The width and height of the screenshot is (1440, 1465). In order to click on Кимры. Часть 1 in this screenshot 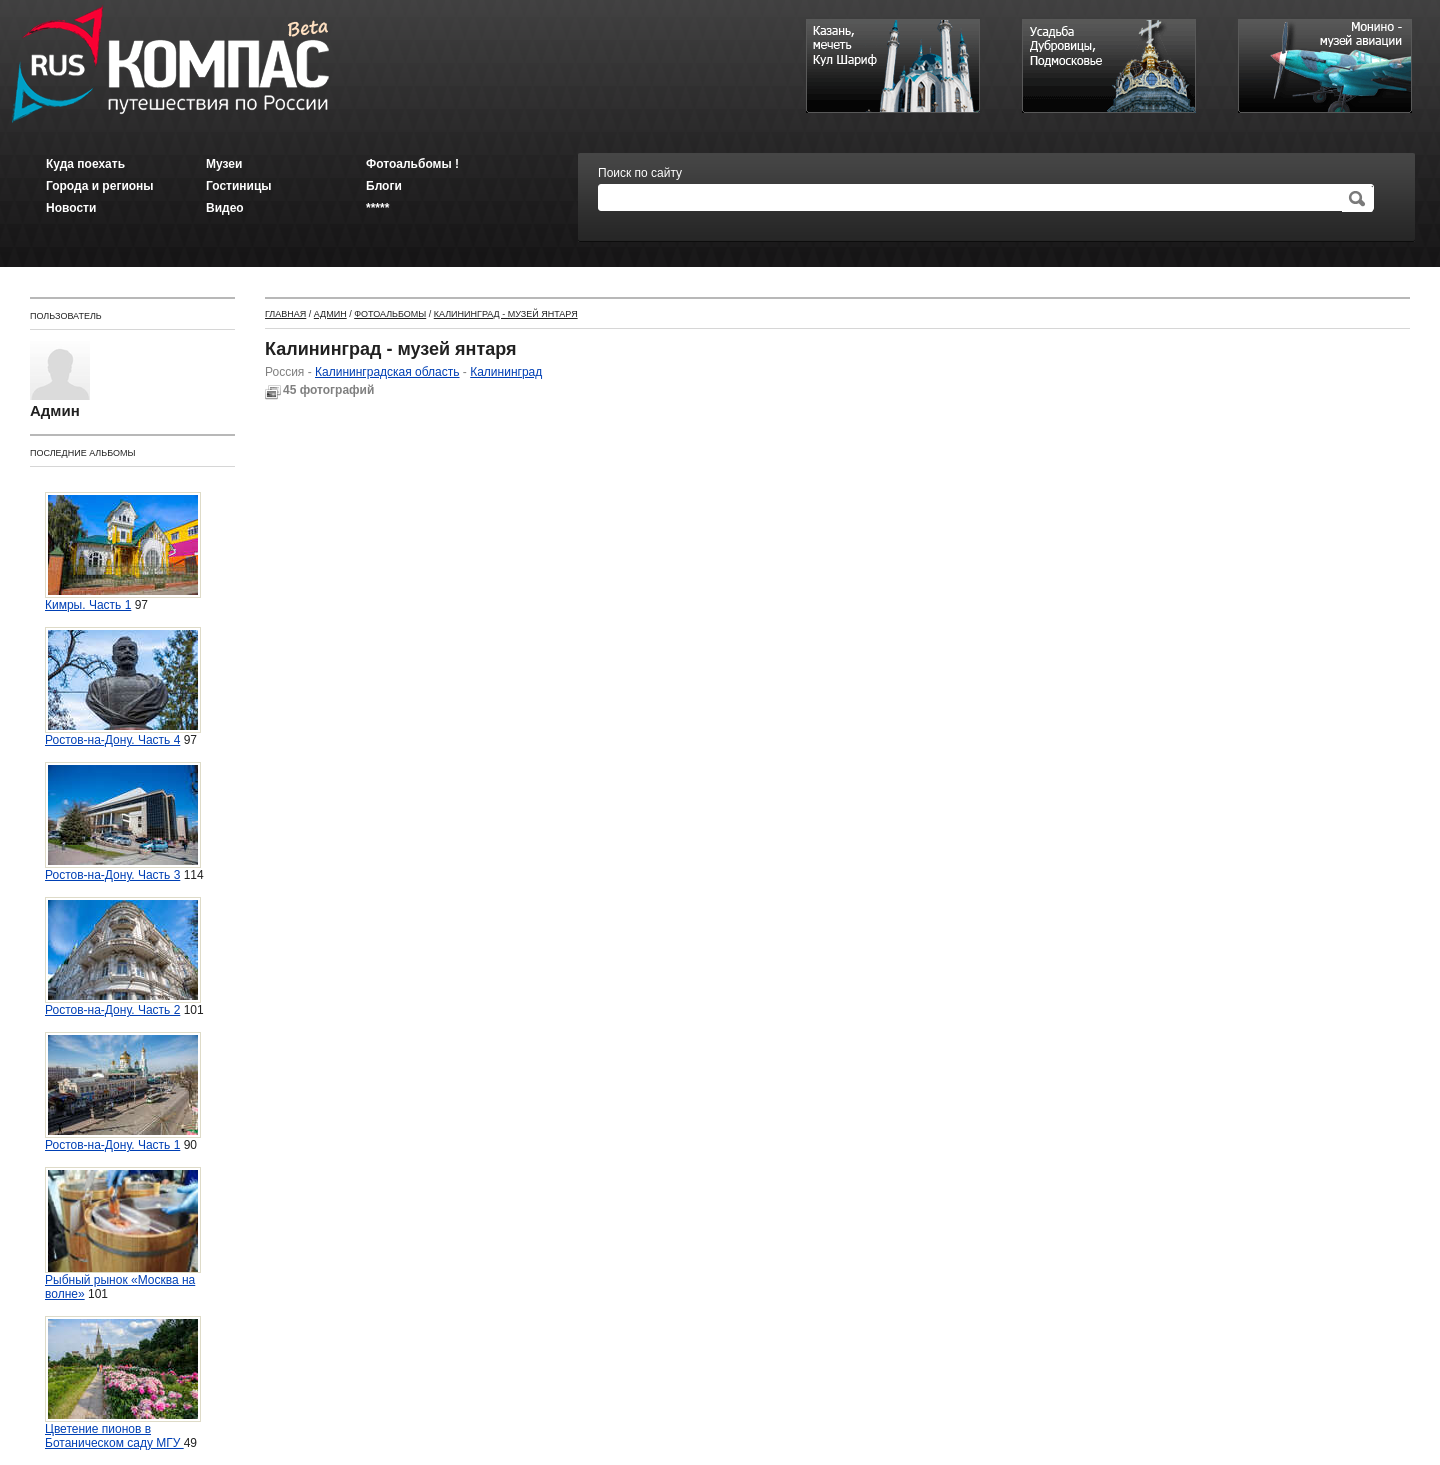, I will do `click(123, 552)`.